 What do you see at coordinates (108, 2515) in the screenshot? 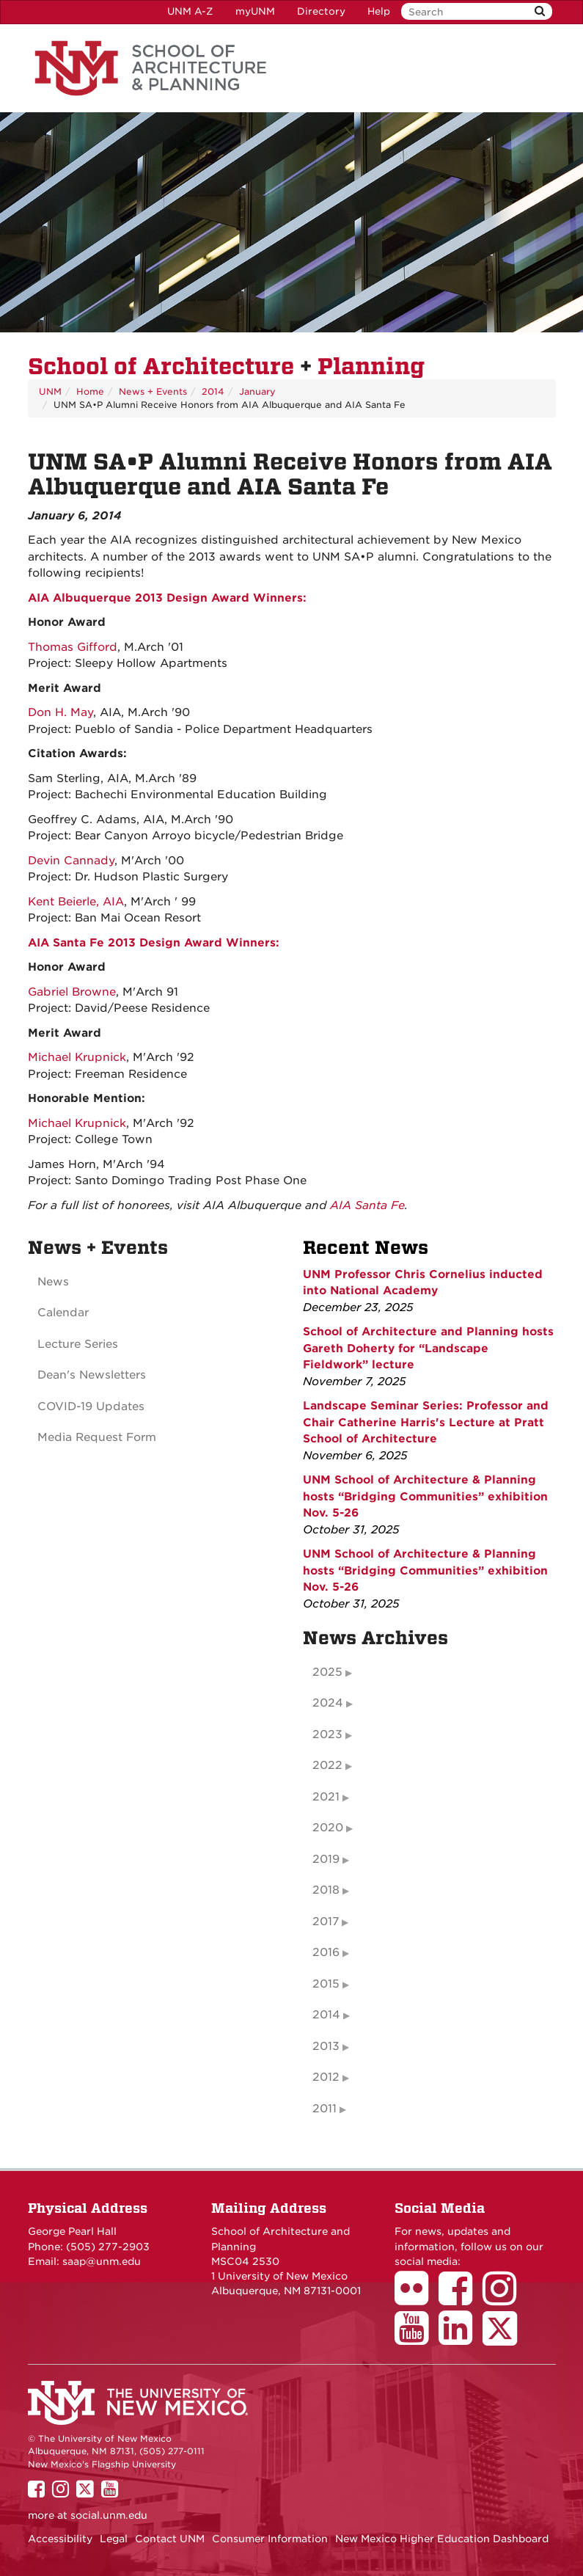
I see `social.unm.edu` at bounding box center [108, 2515].